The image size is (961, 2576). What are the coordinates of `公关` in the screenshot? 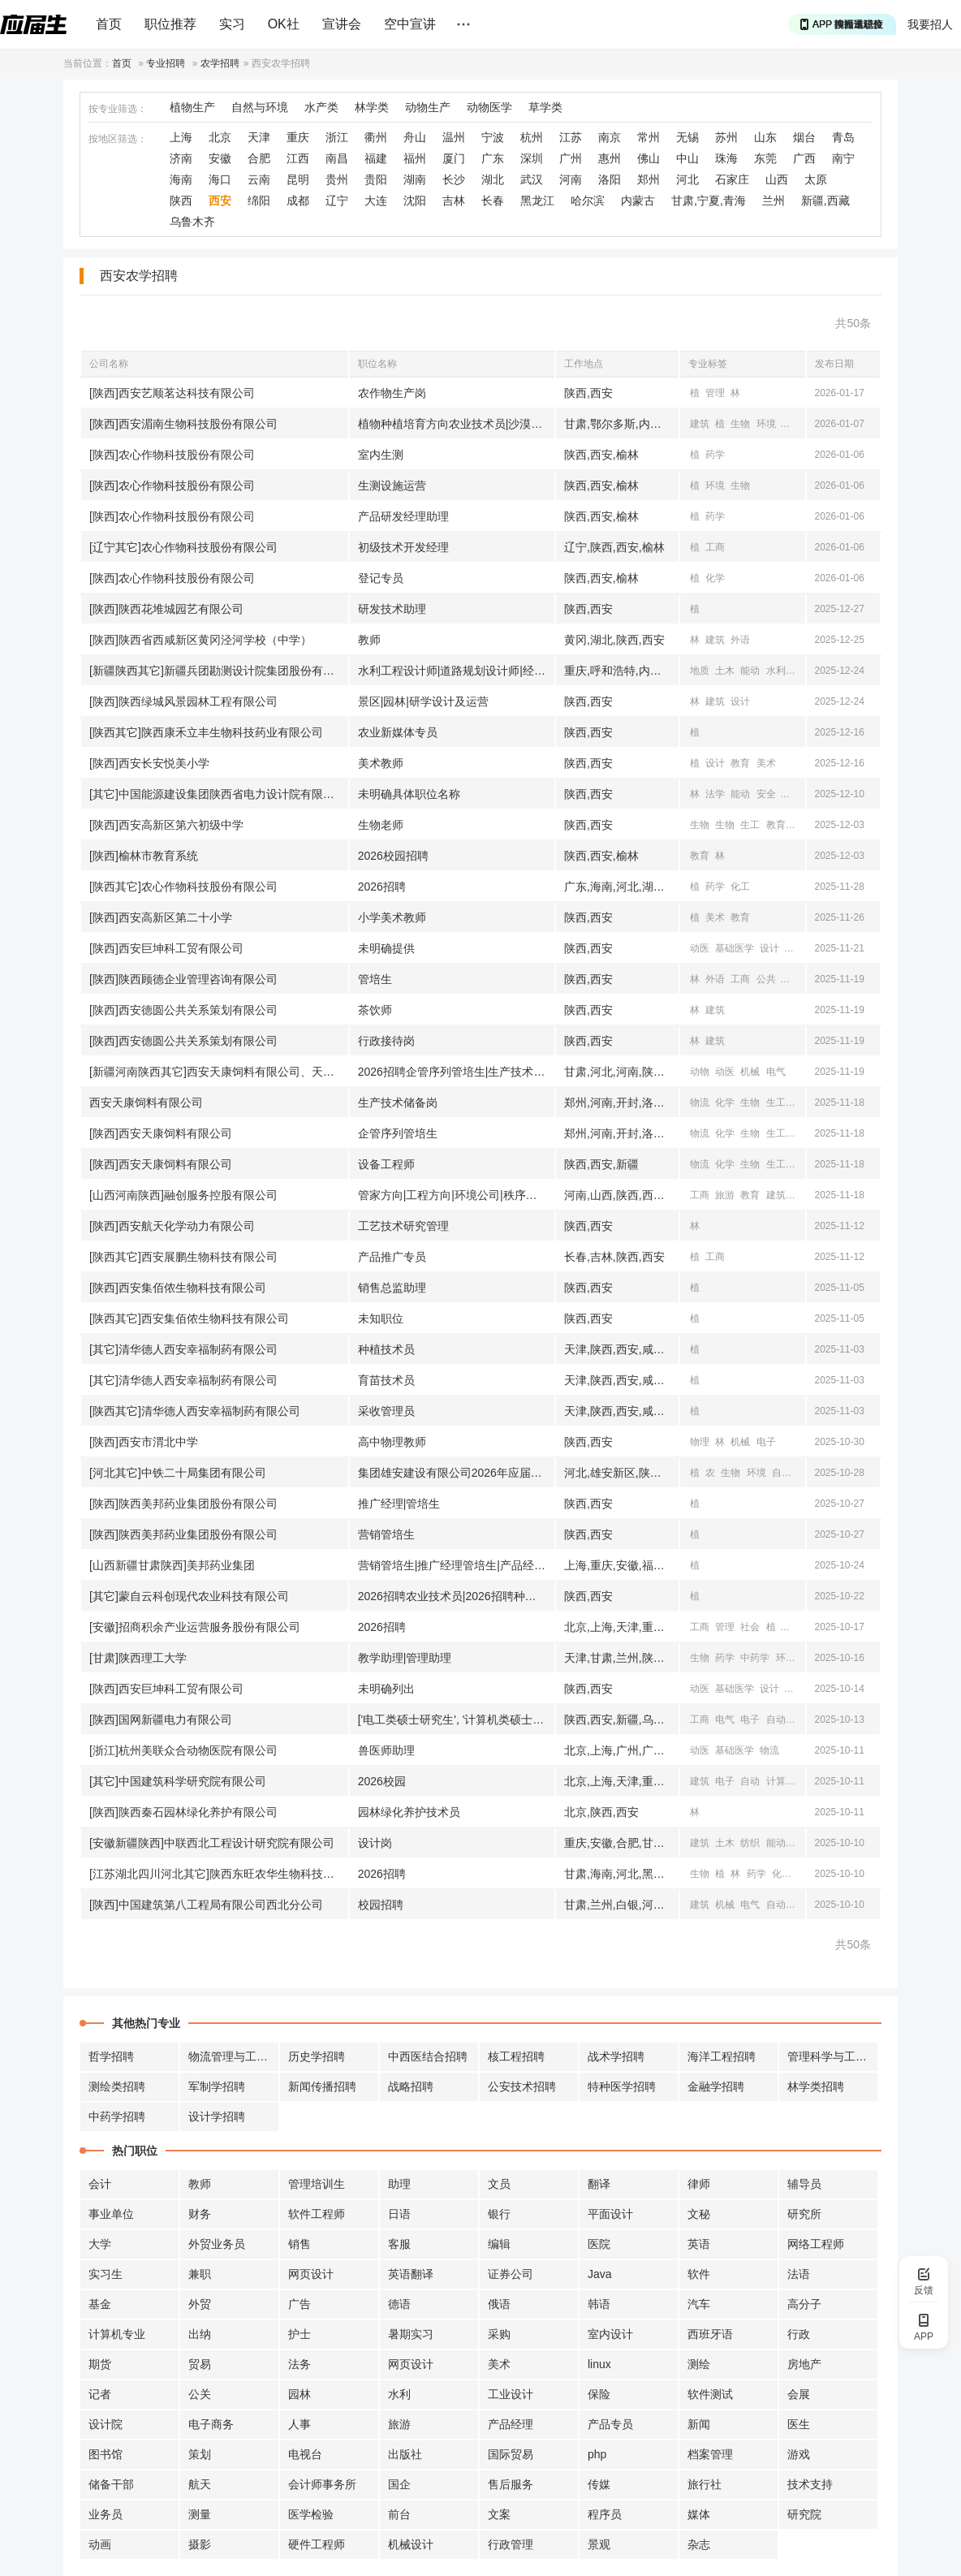 It's located at (199, 2394).